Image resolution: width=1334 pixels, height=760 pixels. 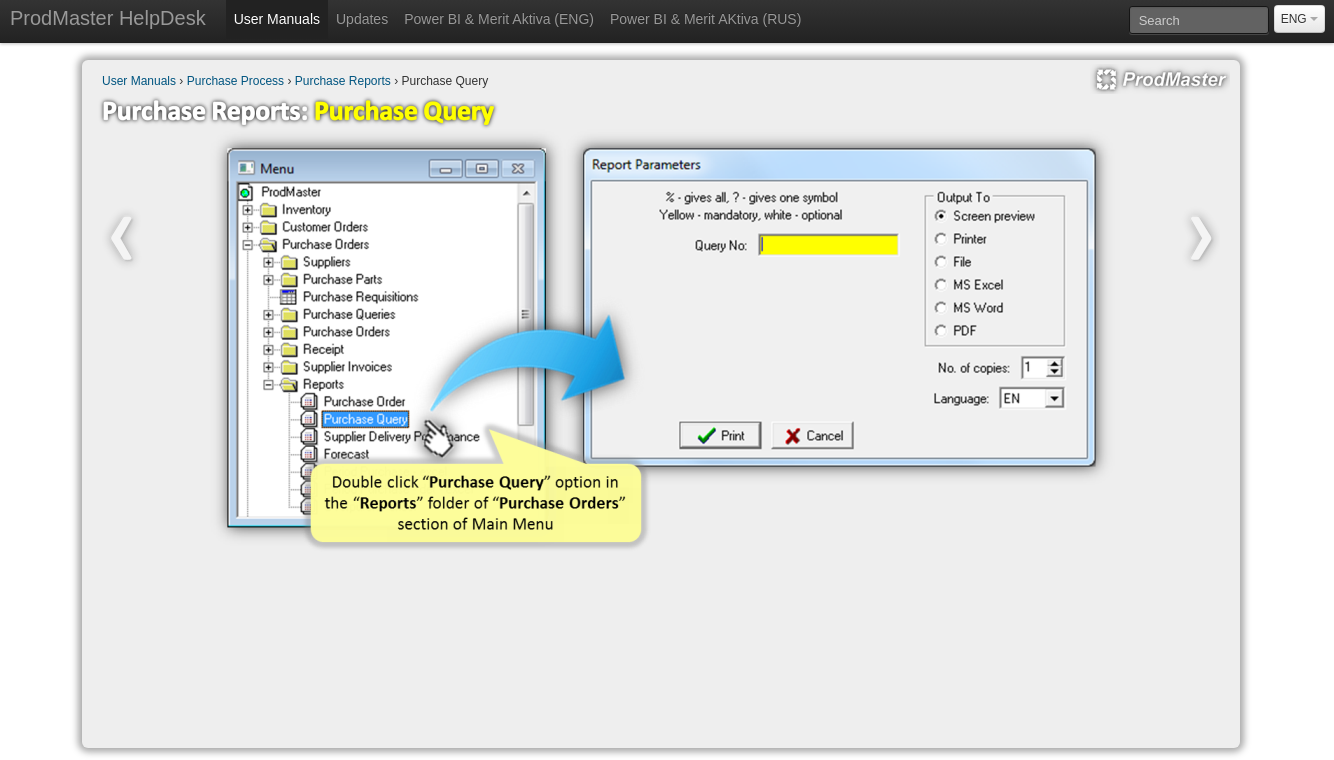 What do you see at coordinates (1299, 19) in the screenshot?
I see `ENG` at bounding box center [1299, 19].